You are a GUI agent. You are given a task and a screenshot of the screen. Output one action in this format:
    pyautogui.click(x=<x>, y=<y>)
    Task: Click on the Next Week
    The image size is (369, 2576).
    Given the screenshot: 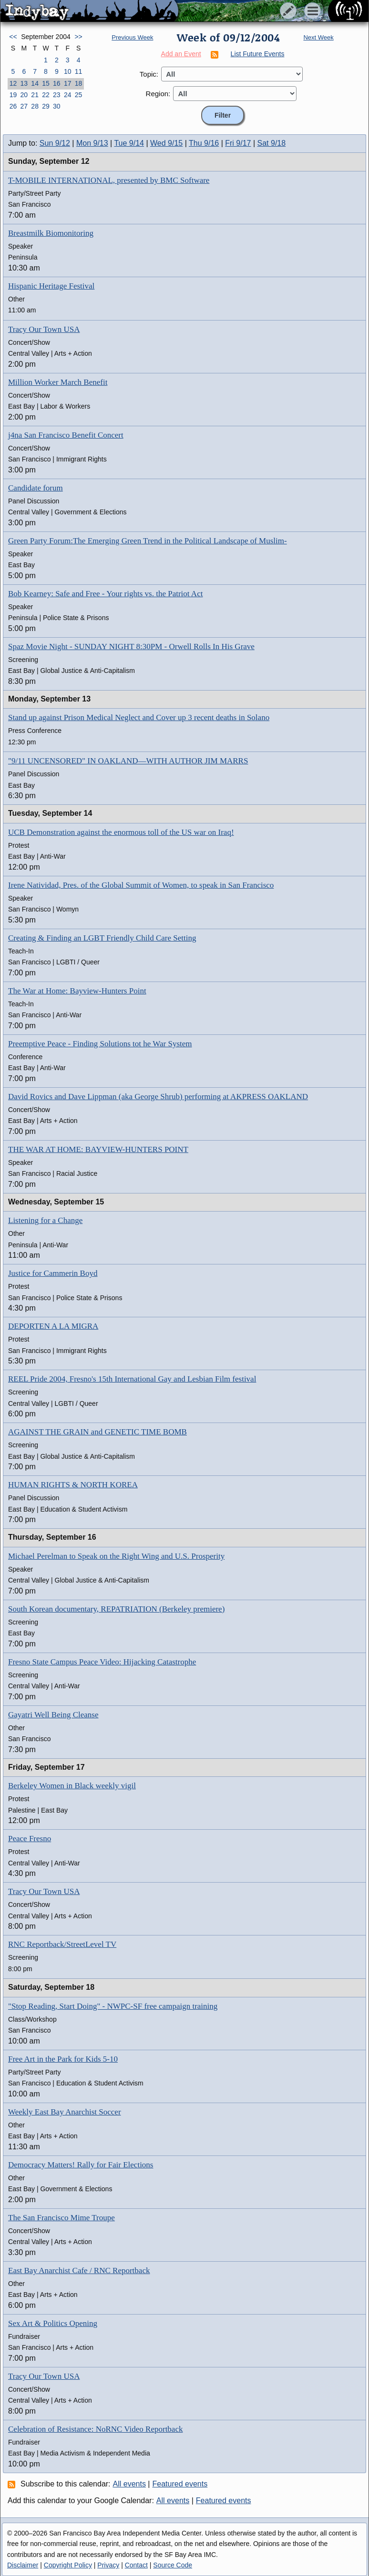 What is the action you would take?
    pyautogui.click(x=318, y=37)
    